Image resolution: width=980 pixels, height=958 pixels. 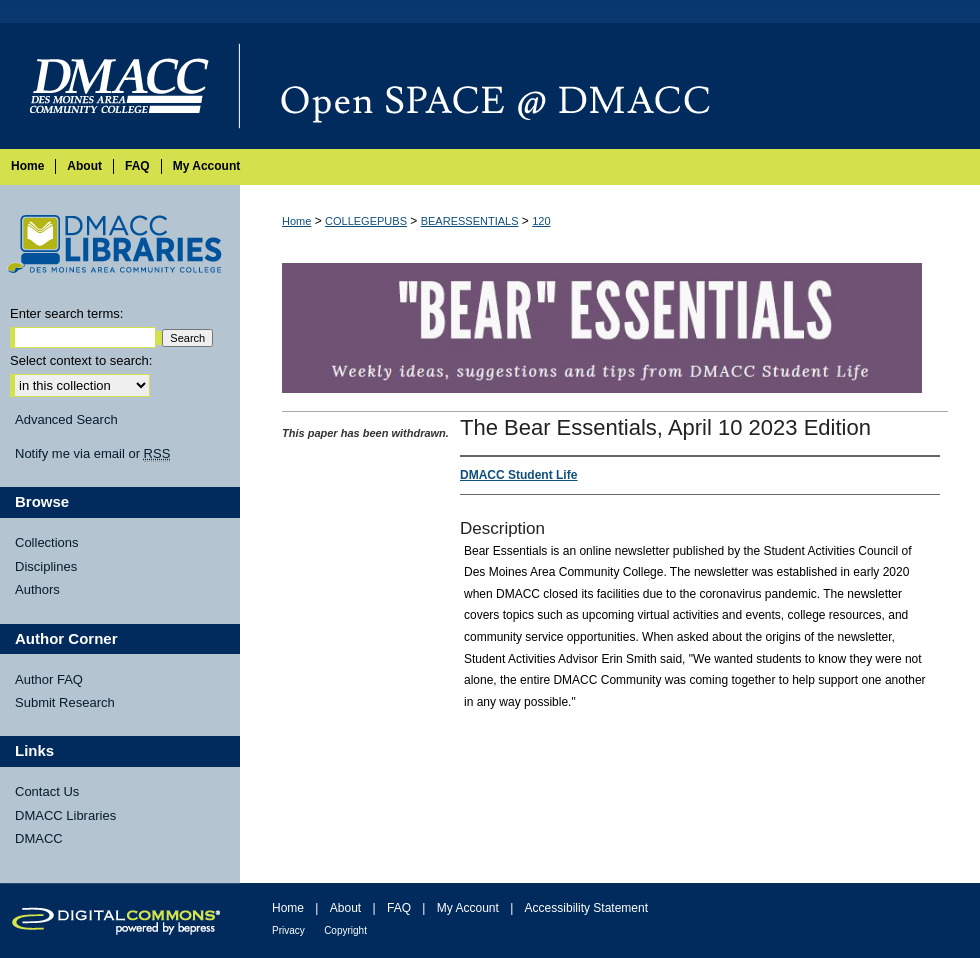 What do you see at coordinates (65, 815) in the screenshot?
I see `DMACC Libraries` at bounding box center [65, 815].